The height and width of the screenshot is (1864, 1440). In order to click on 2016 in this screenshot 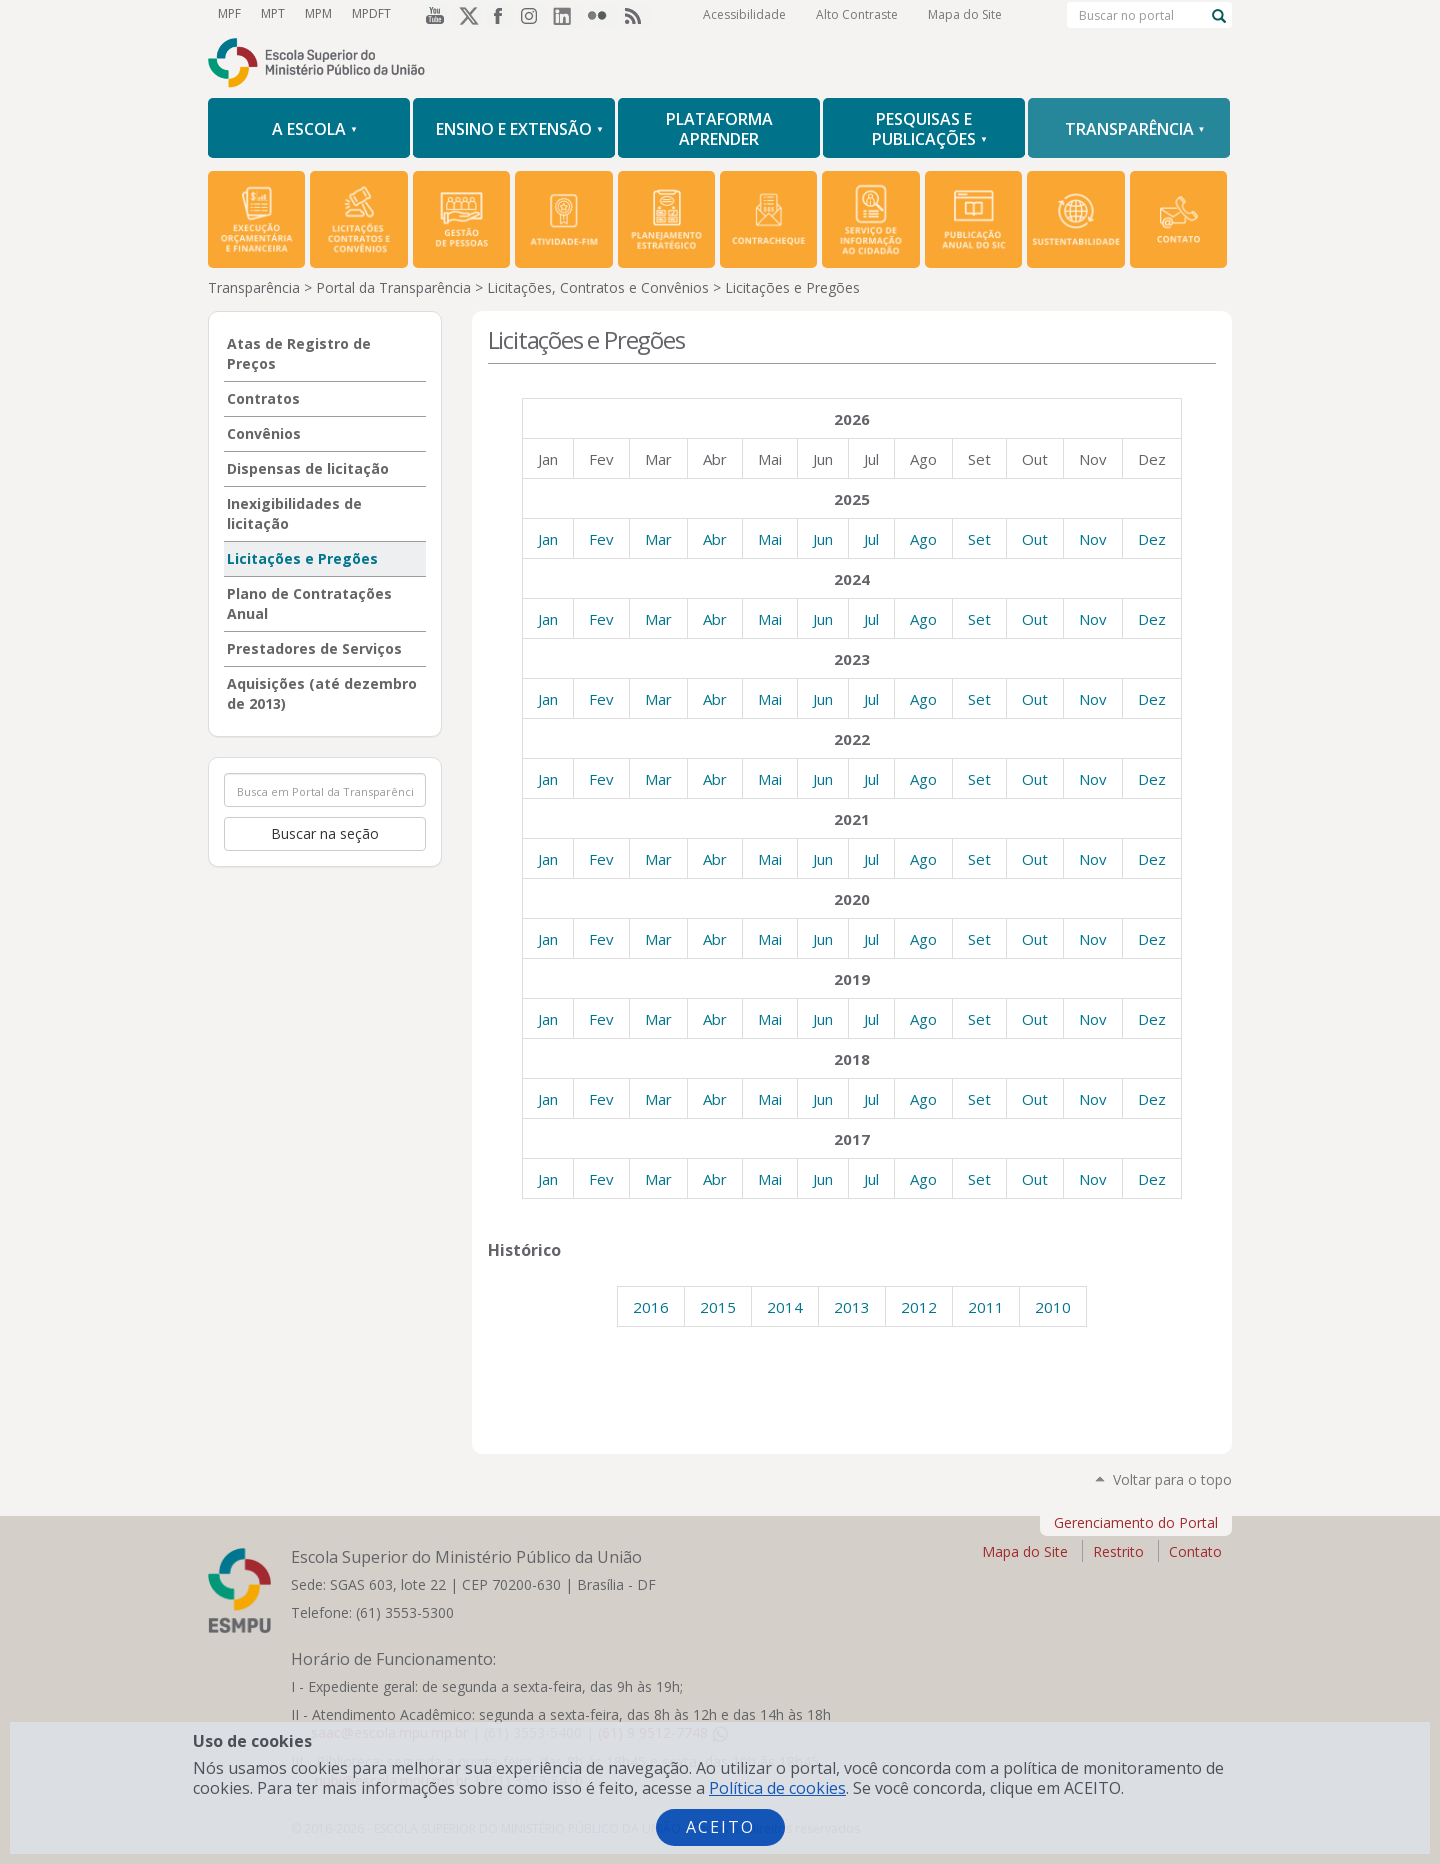, I will do `click(651, 1307)`.